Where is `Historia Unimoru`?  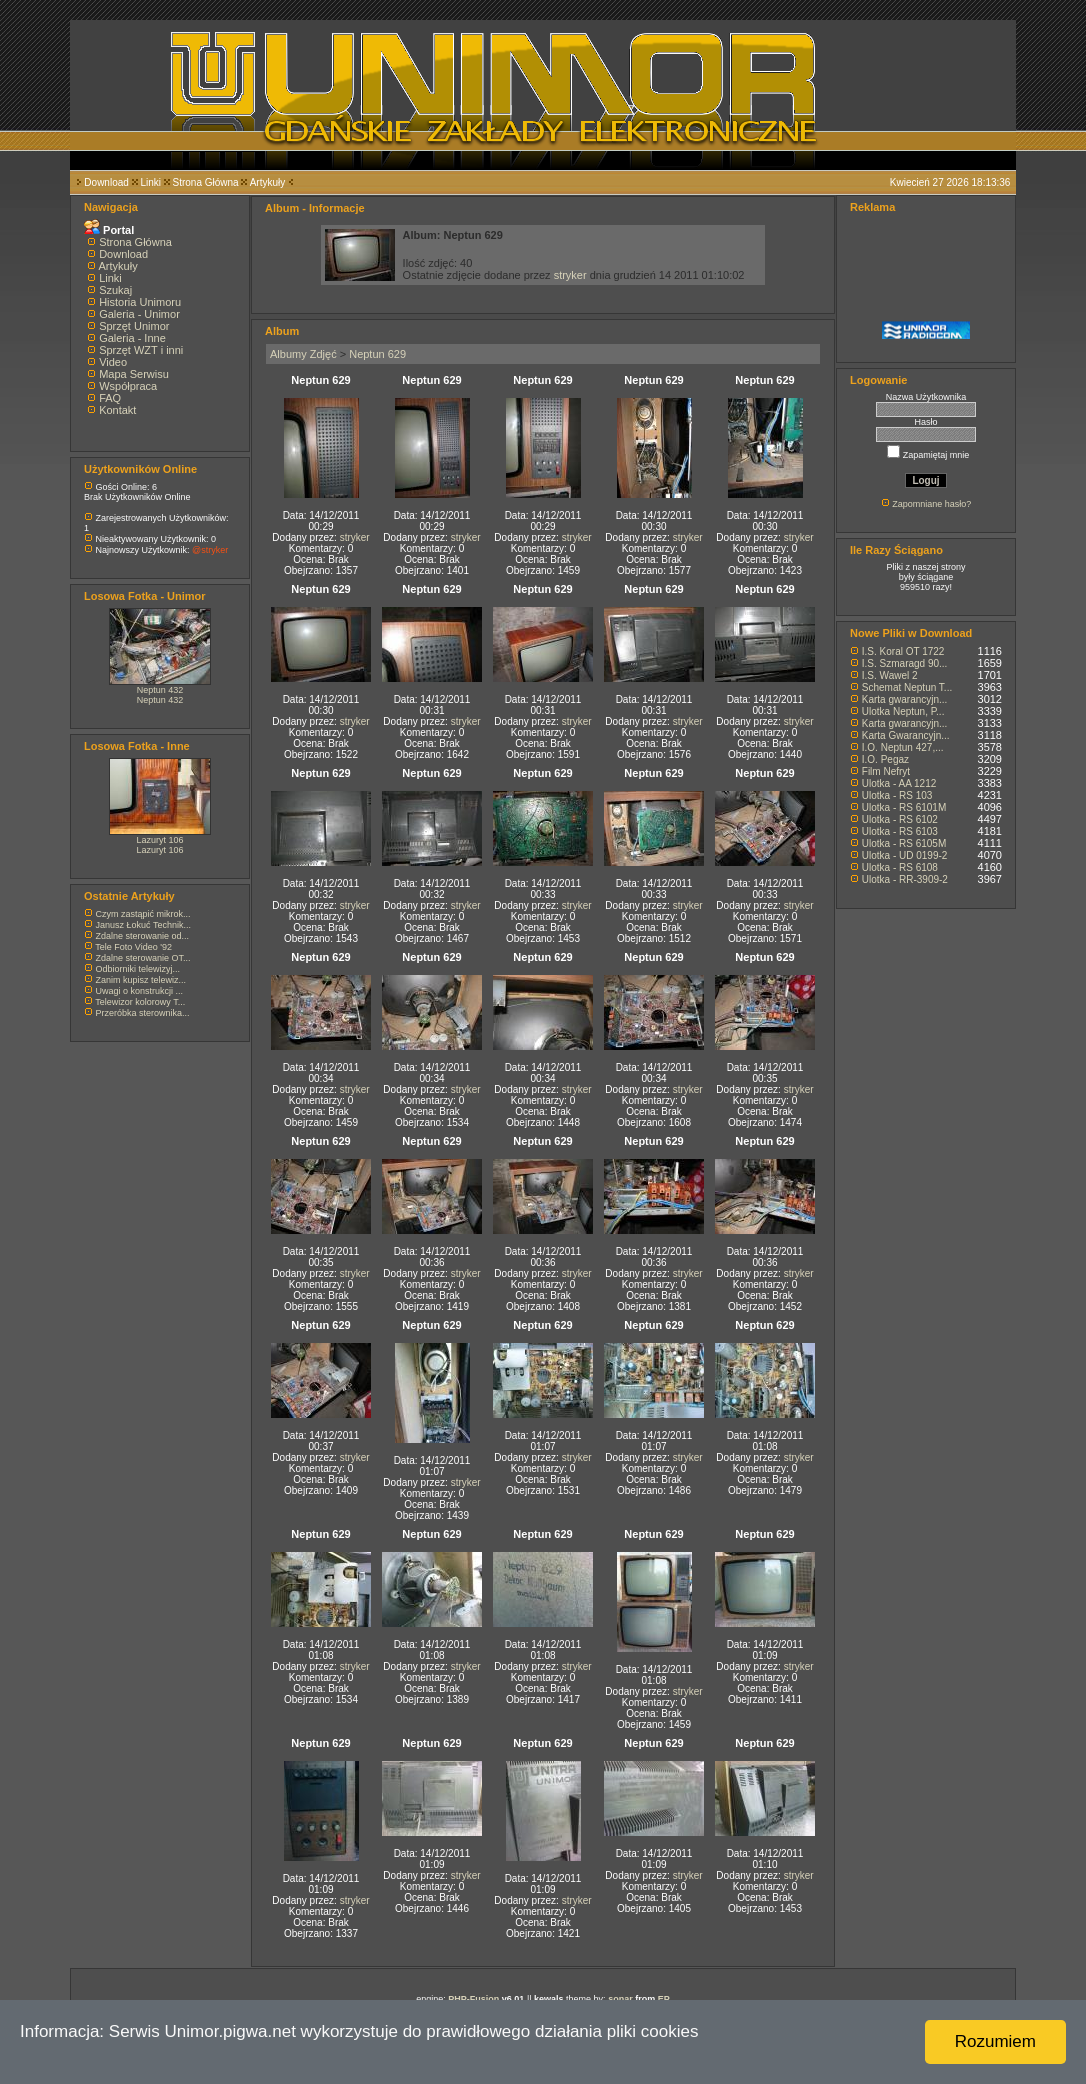
Historia Unimoru is located at coordinates (140, 302).